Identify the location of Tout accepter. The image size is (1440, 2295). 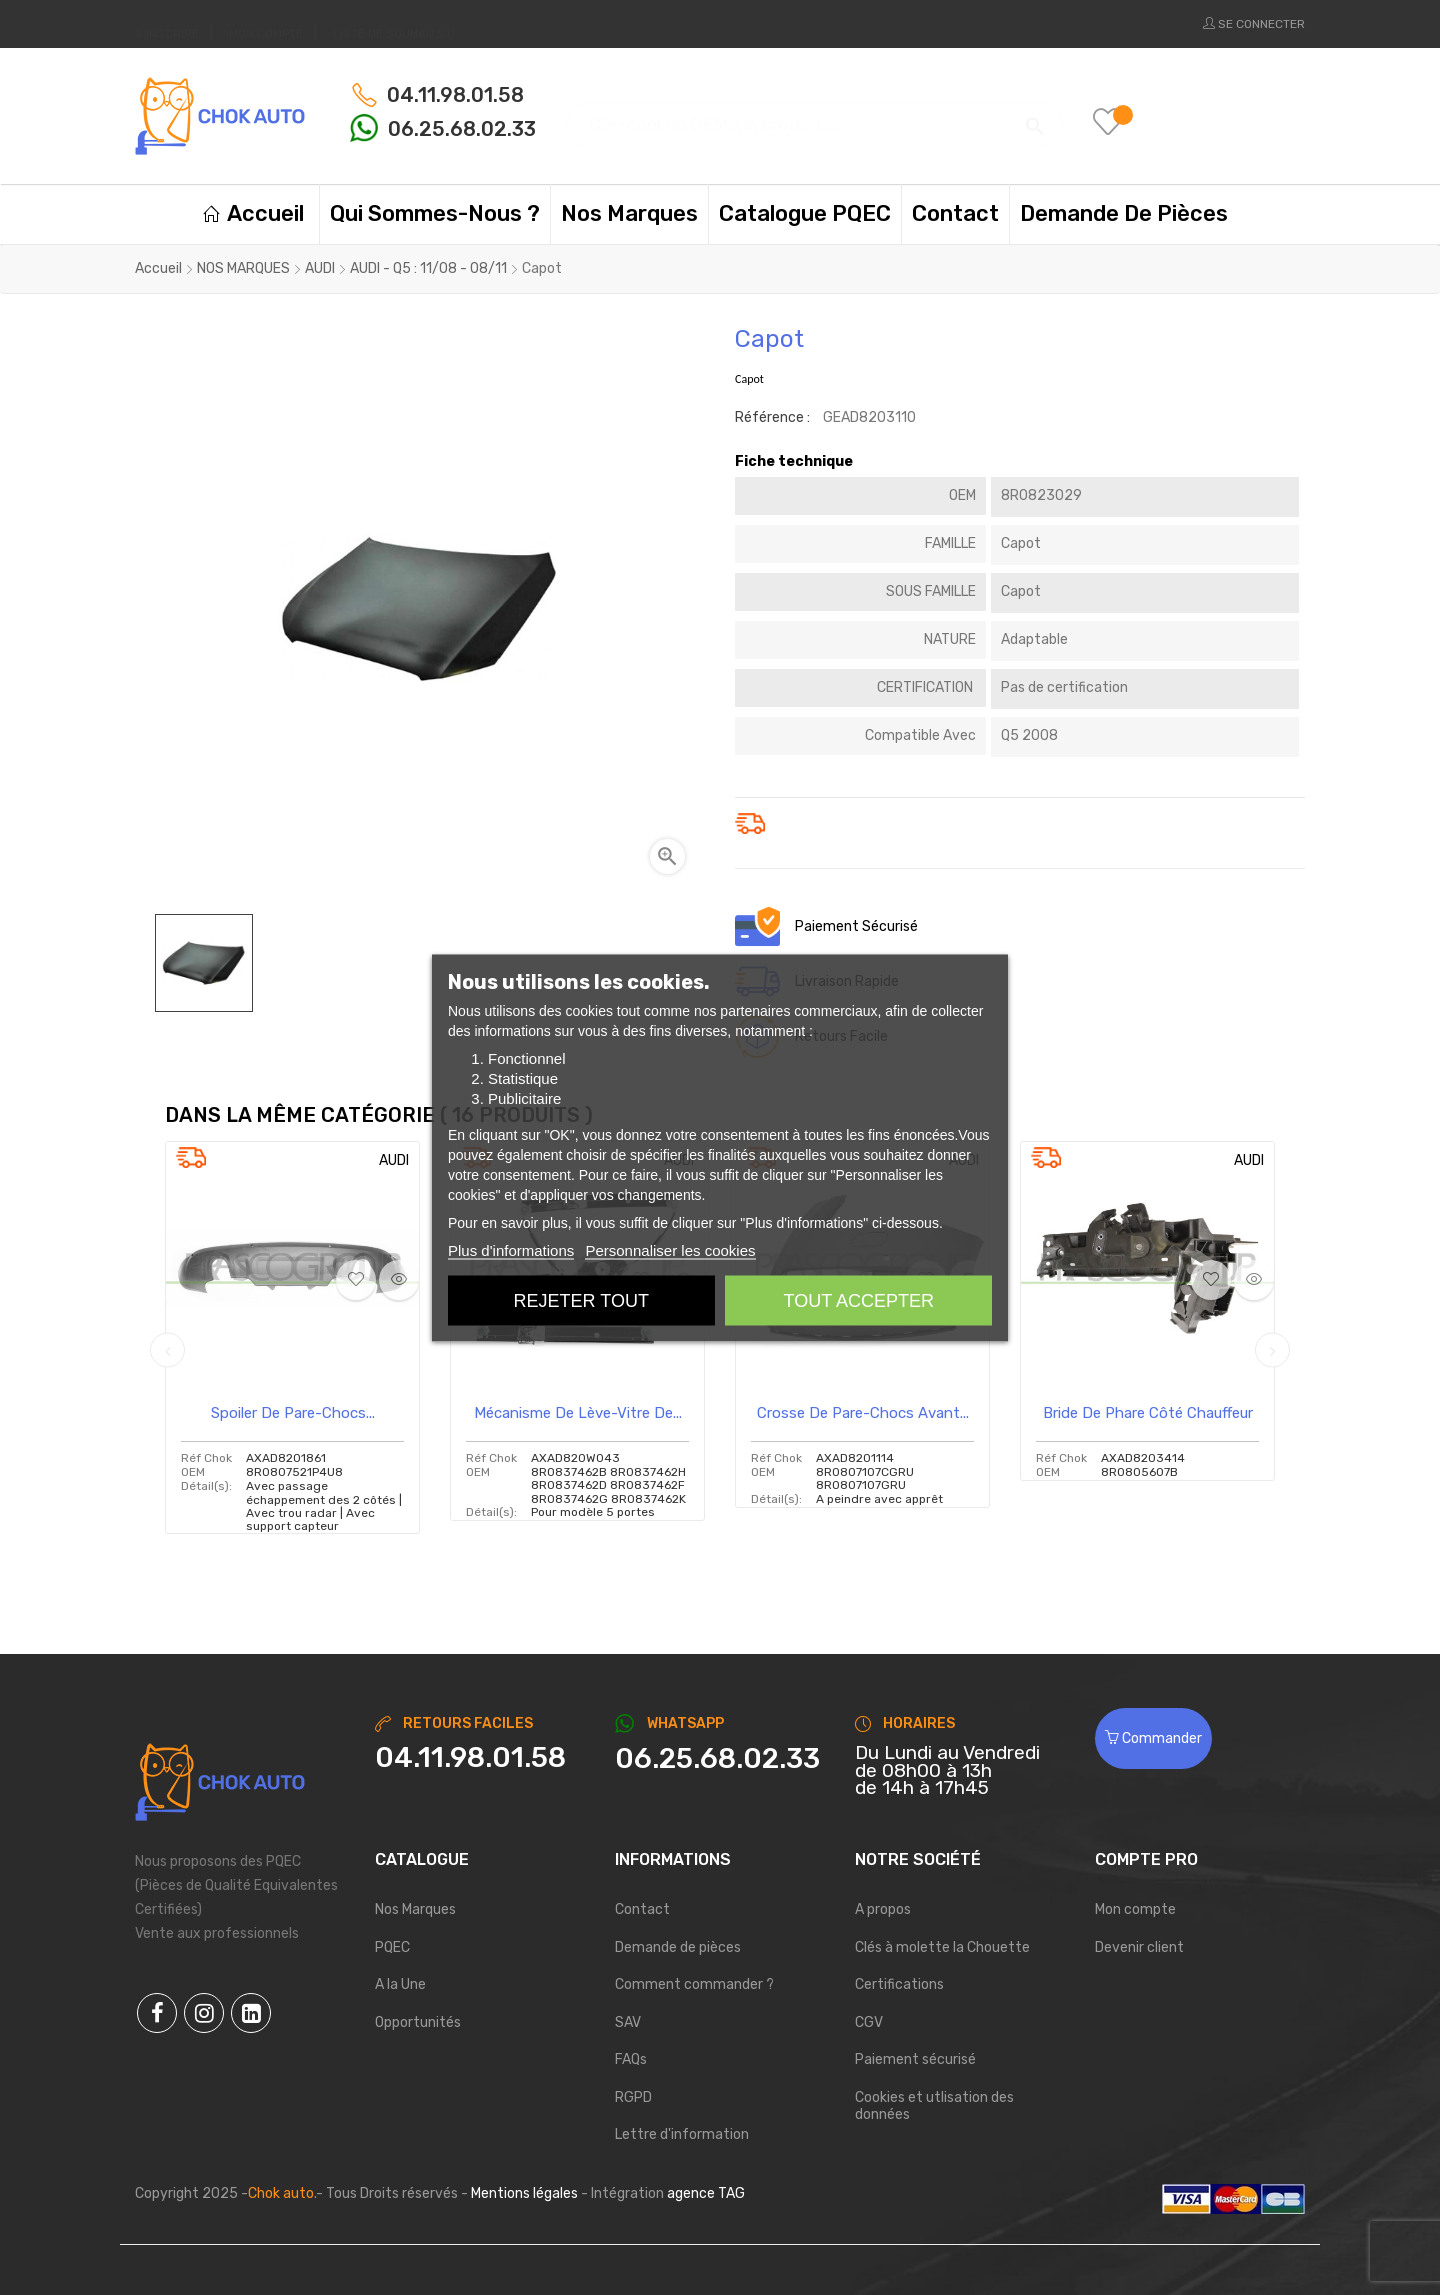
(859, 1300).